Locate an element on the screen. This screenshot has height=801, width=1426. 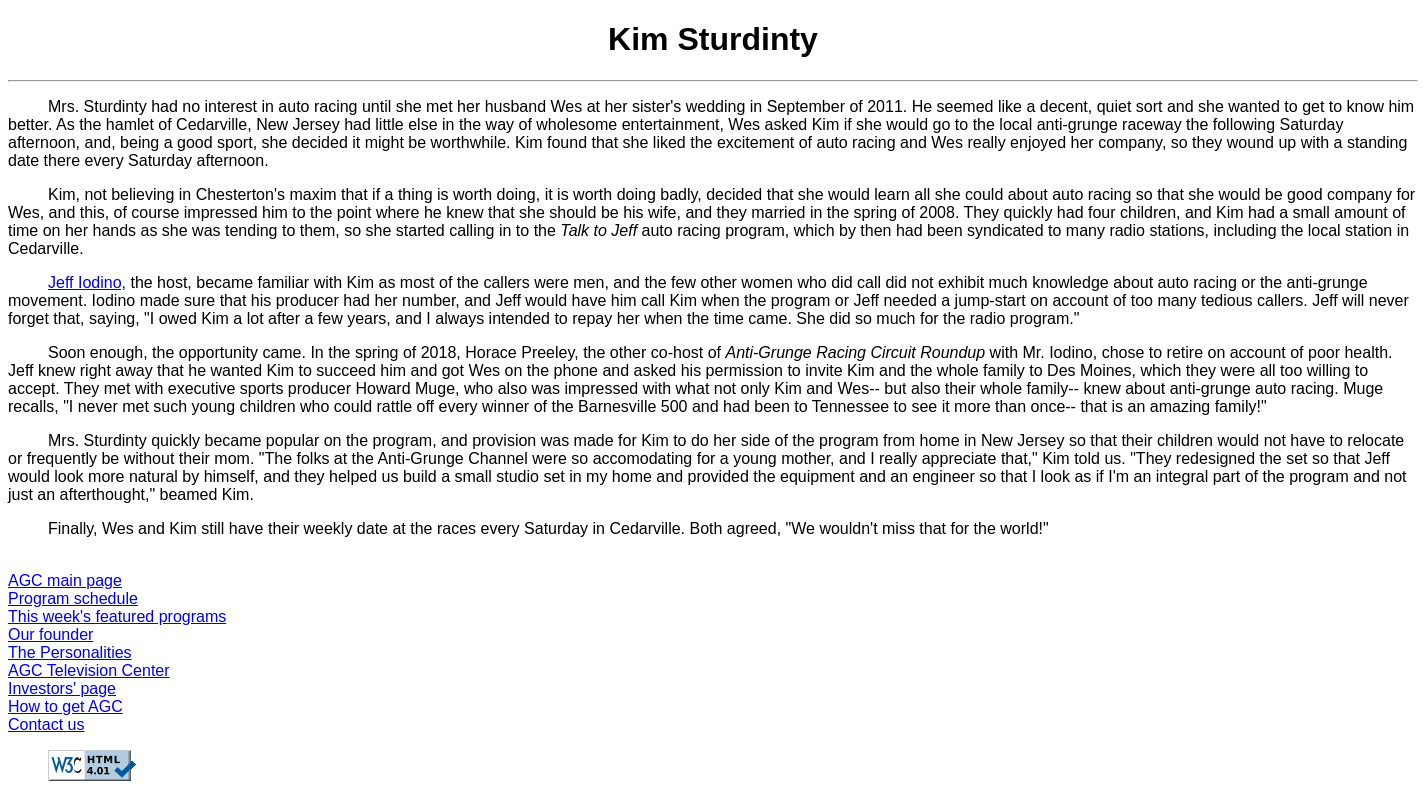
Investors' page is located at coordinates (62, 688).